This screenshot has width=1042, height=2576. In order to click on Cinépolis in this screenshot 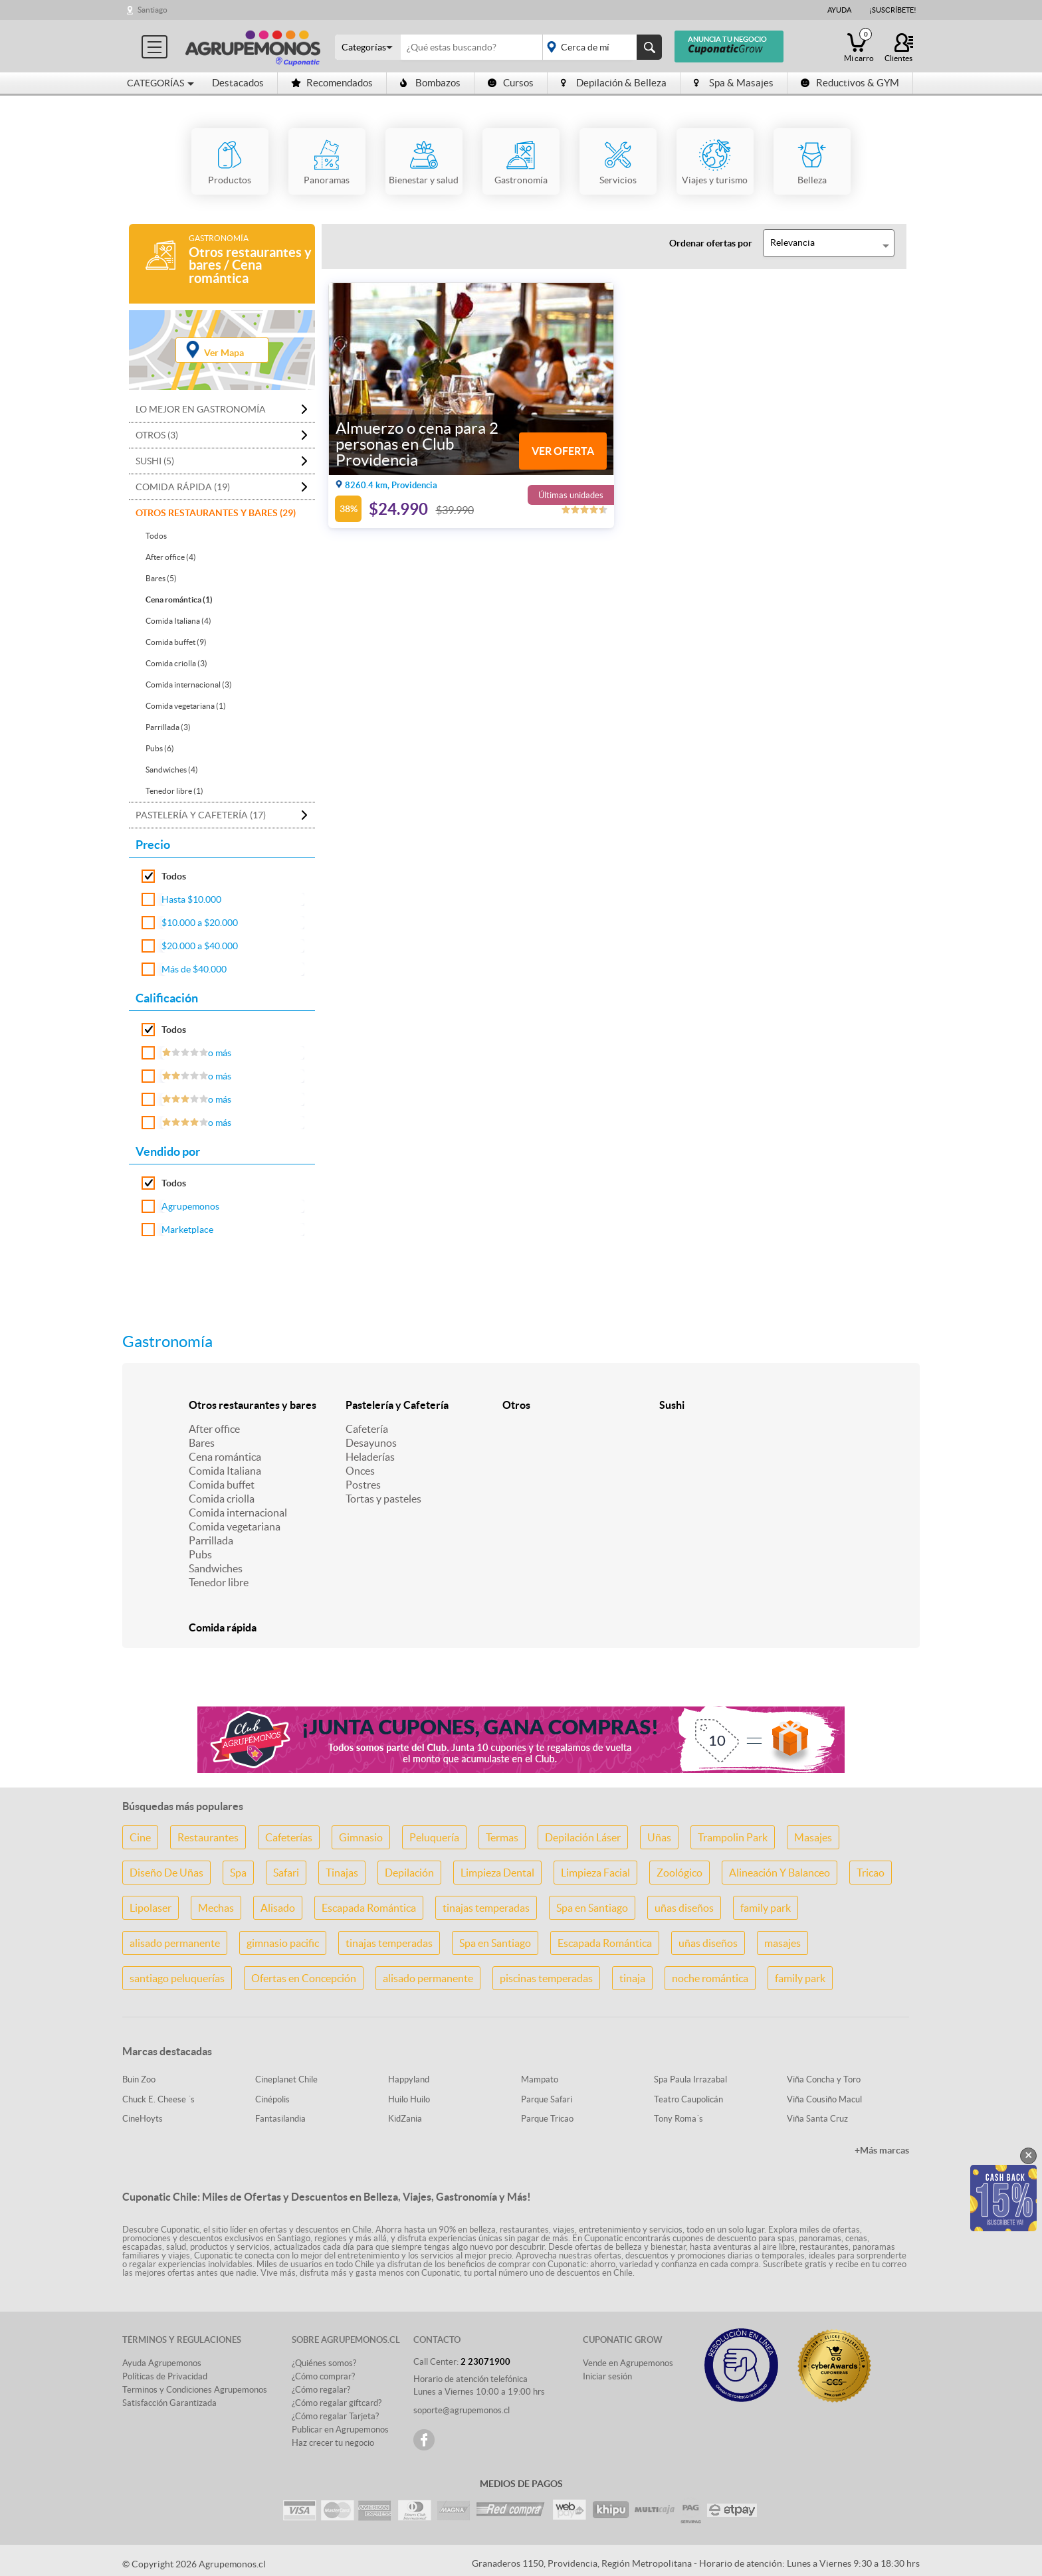, I will do `click(272, 2099)`.